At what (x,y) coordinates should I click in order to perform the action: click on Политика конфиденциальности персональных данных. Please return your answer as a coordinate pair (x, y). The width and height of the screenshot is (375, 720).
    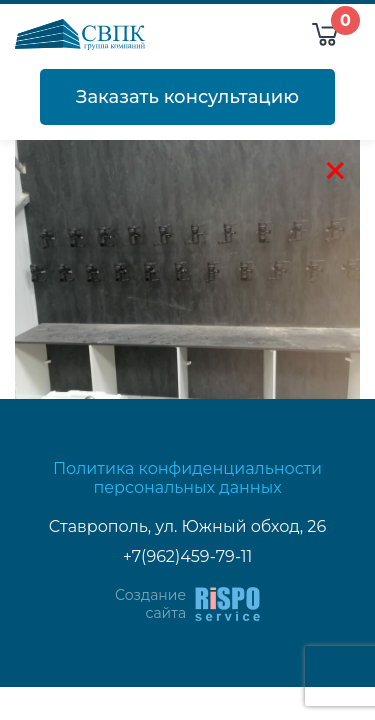
    Looking at the image, I should click on (187, 478).